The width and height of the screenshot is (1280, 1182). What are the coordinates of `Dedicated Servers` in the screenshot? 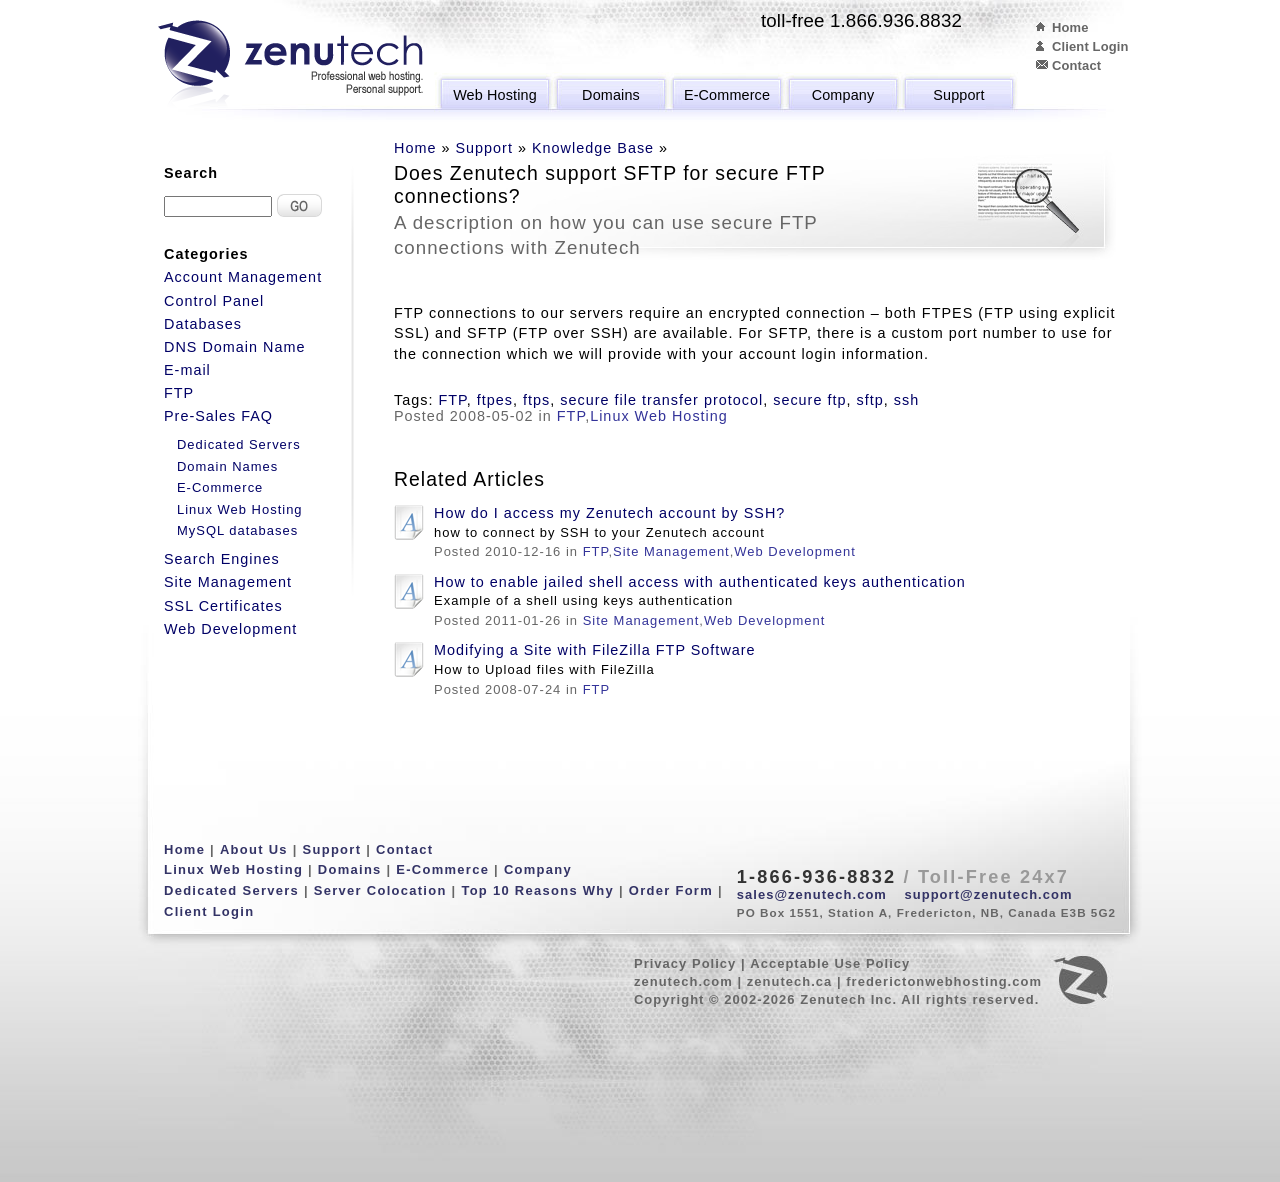 It's located at (239, 444).